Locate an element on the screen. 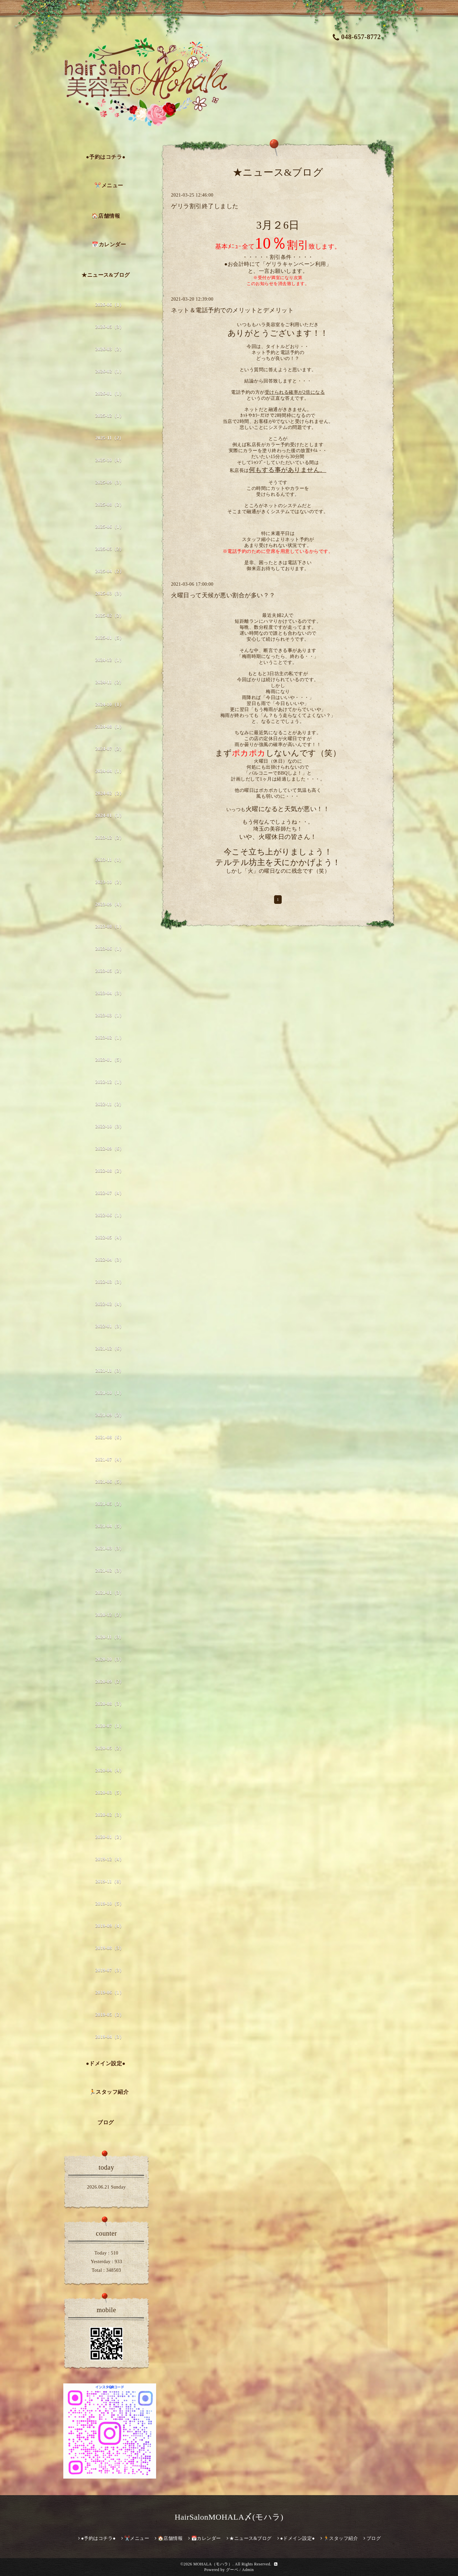  2026-01（1） is located at coordinates (109, 393).